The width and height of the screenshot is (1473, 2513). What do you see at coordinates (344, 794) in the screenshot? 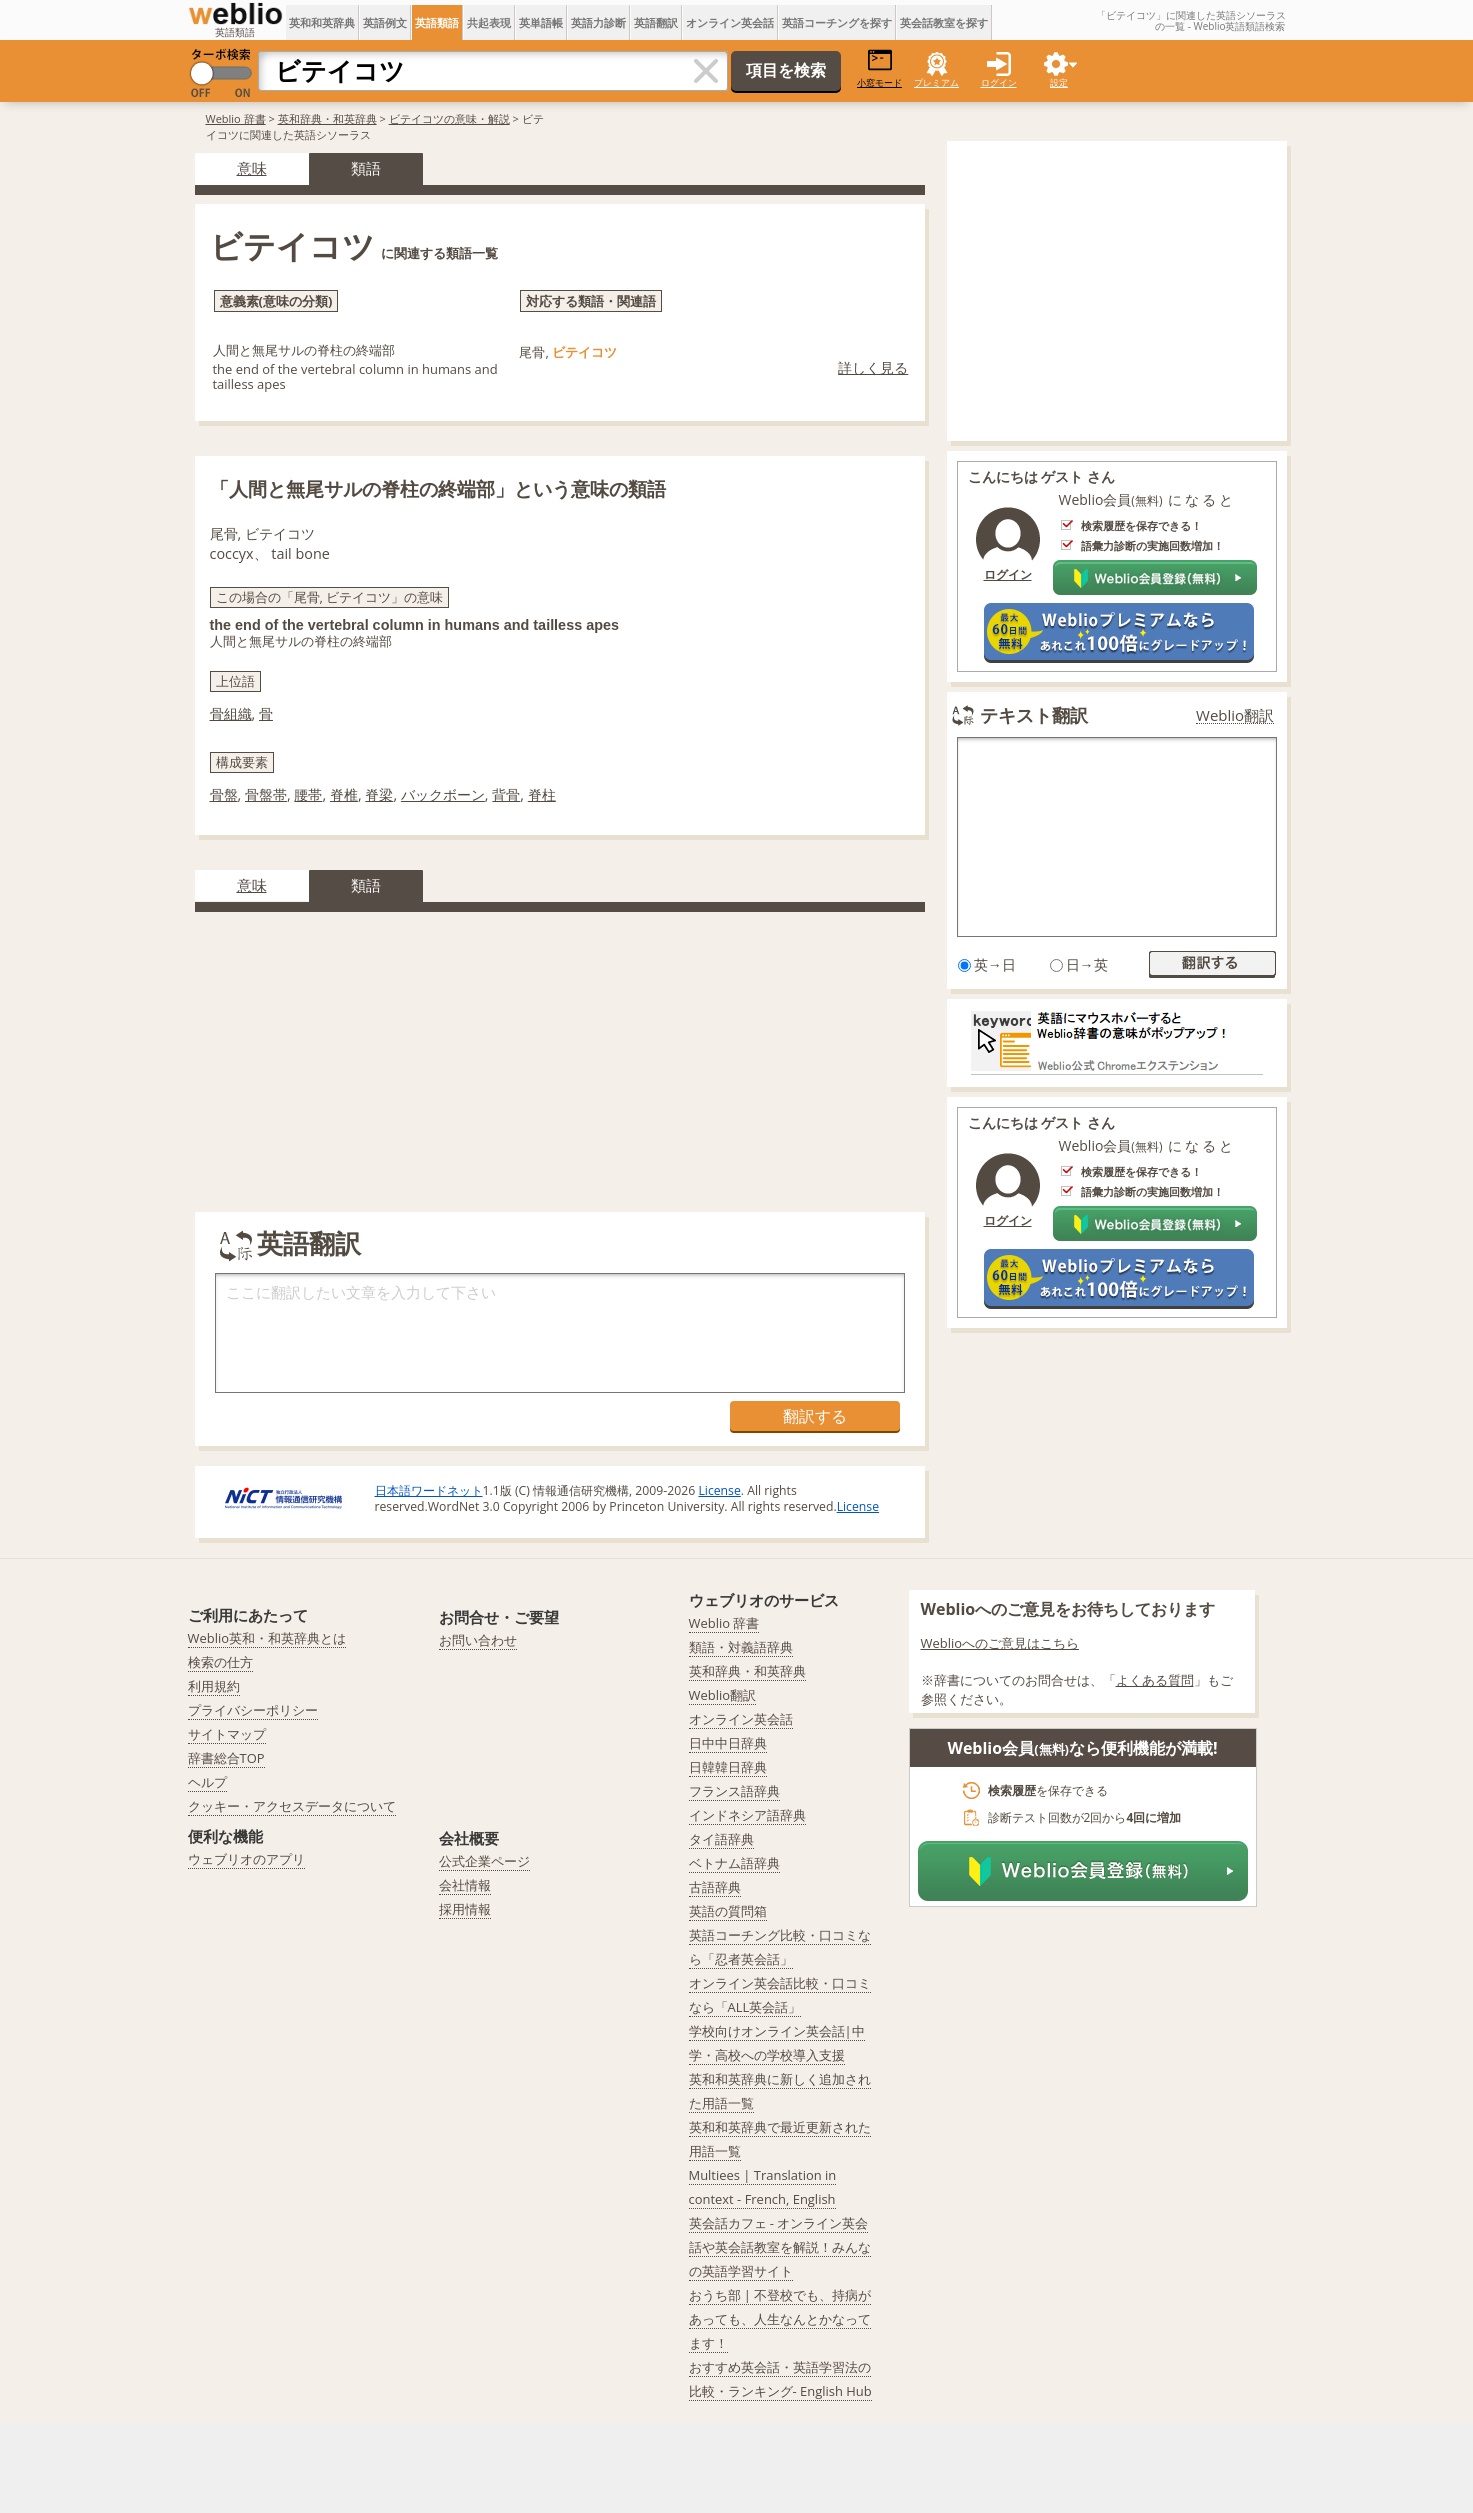
I see `脊椎` at bounding box center [344, 794].